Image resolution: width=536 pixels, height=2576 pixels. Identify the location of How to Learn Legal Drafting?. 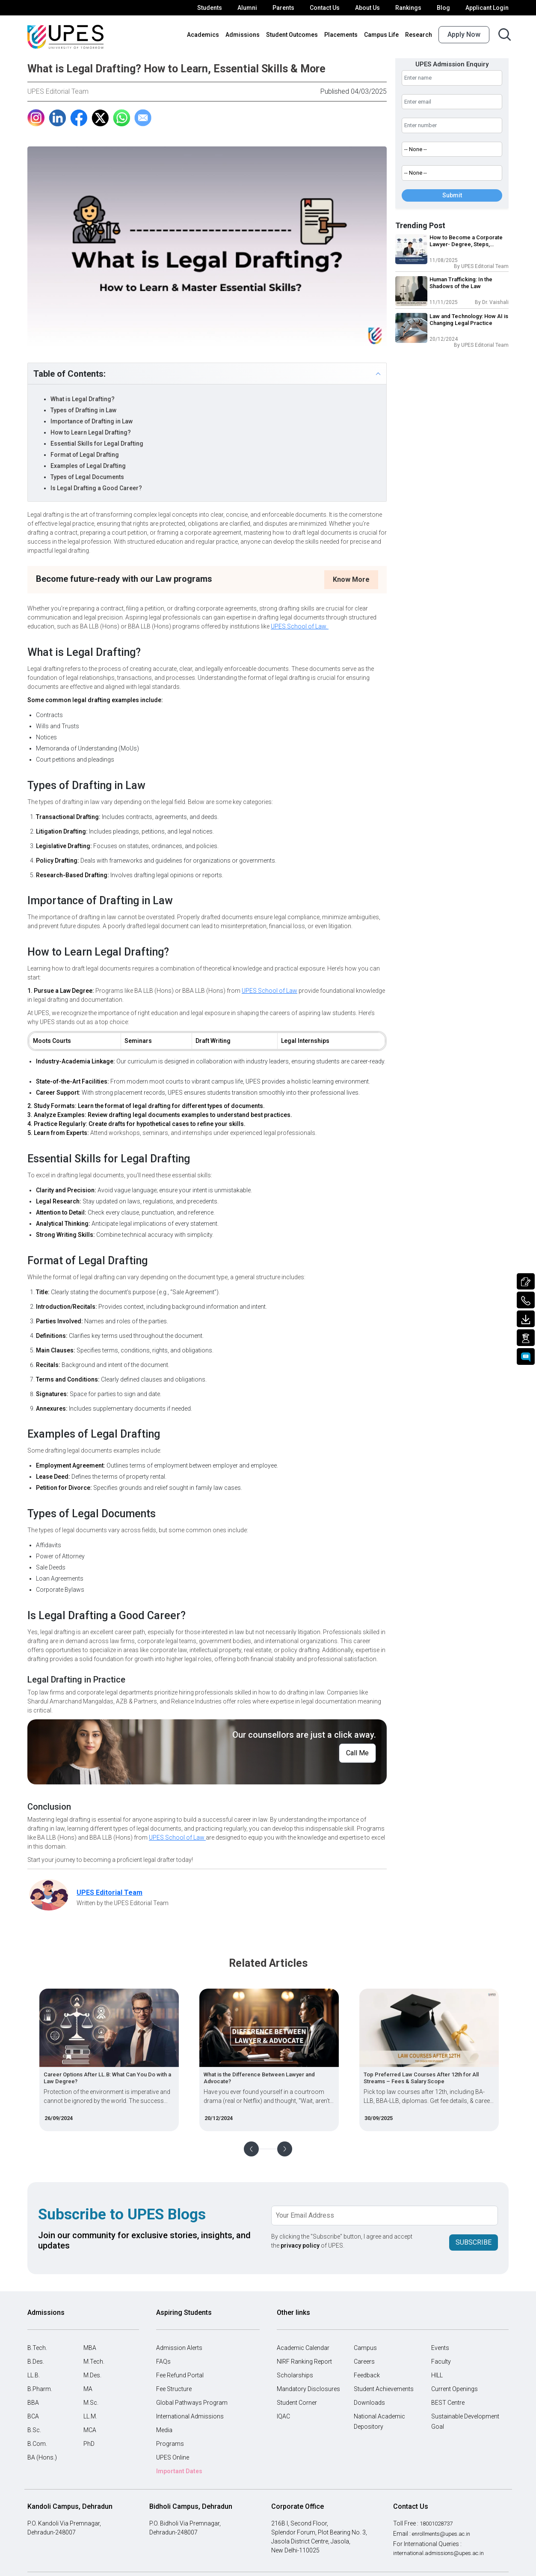
(90, 432).